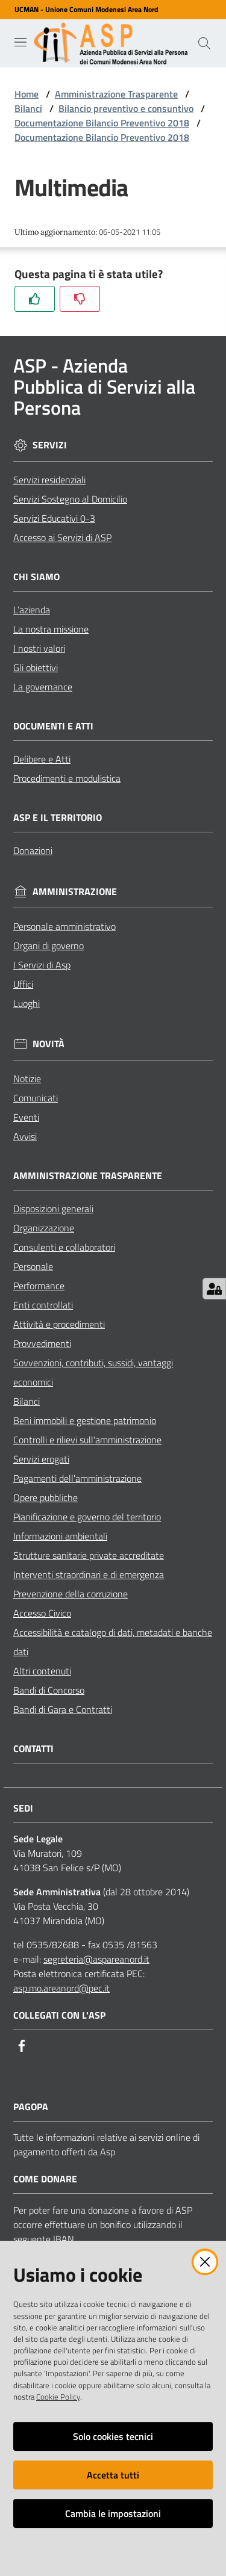 This screenshot has height=2576, width=226. Describe the element at coordinates (62, 1709) in the screenshot. I see `Bandi di Gara e Contratti` at that location.